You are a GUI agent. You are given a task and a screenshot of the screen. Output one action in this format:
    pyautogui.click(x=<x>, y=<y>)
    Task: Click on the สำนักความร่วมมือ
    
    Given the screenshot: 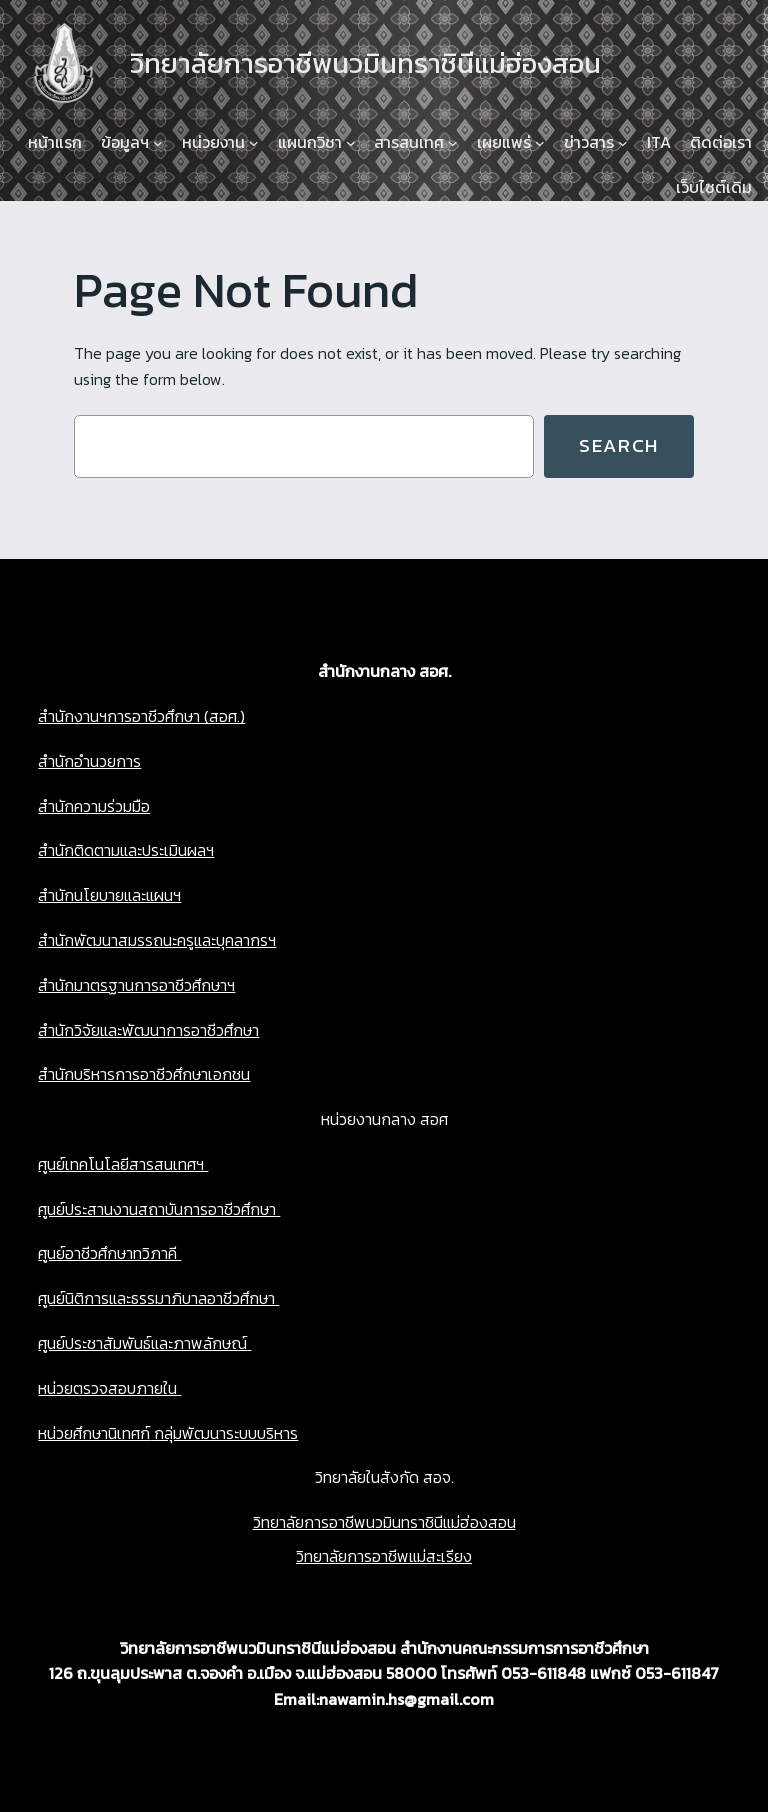 What is the action you would take?
    pyautogui.click(x=94, y=806)
    